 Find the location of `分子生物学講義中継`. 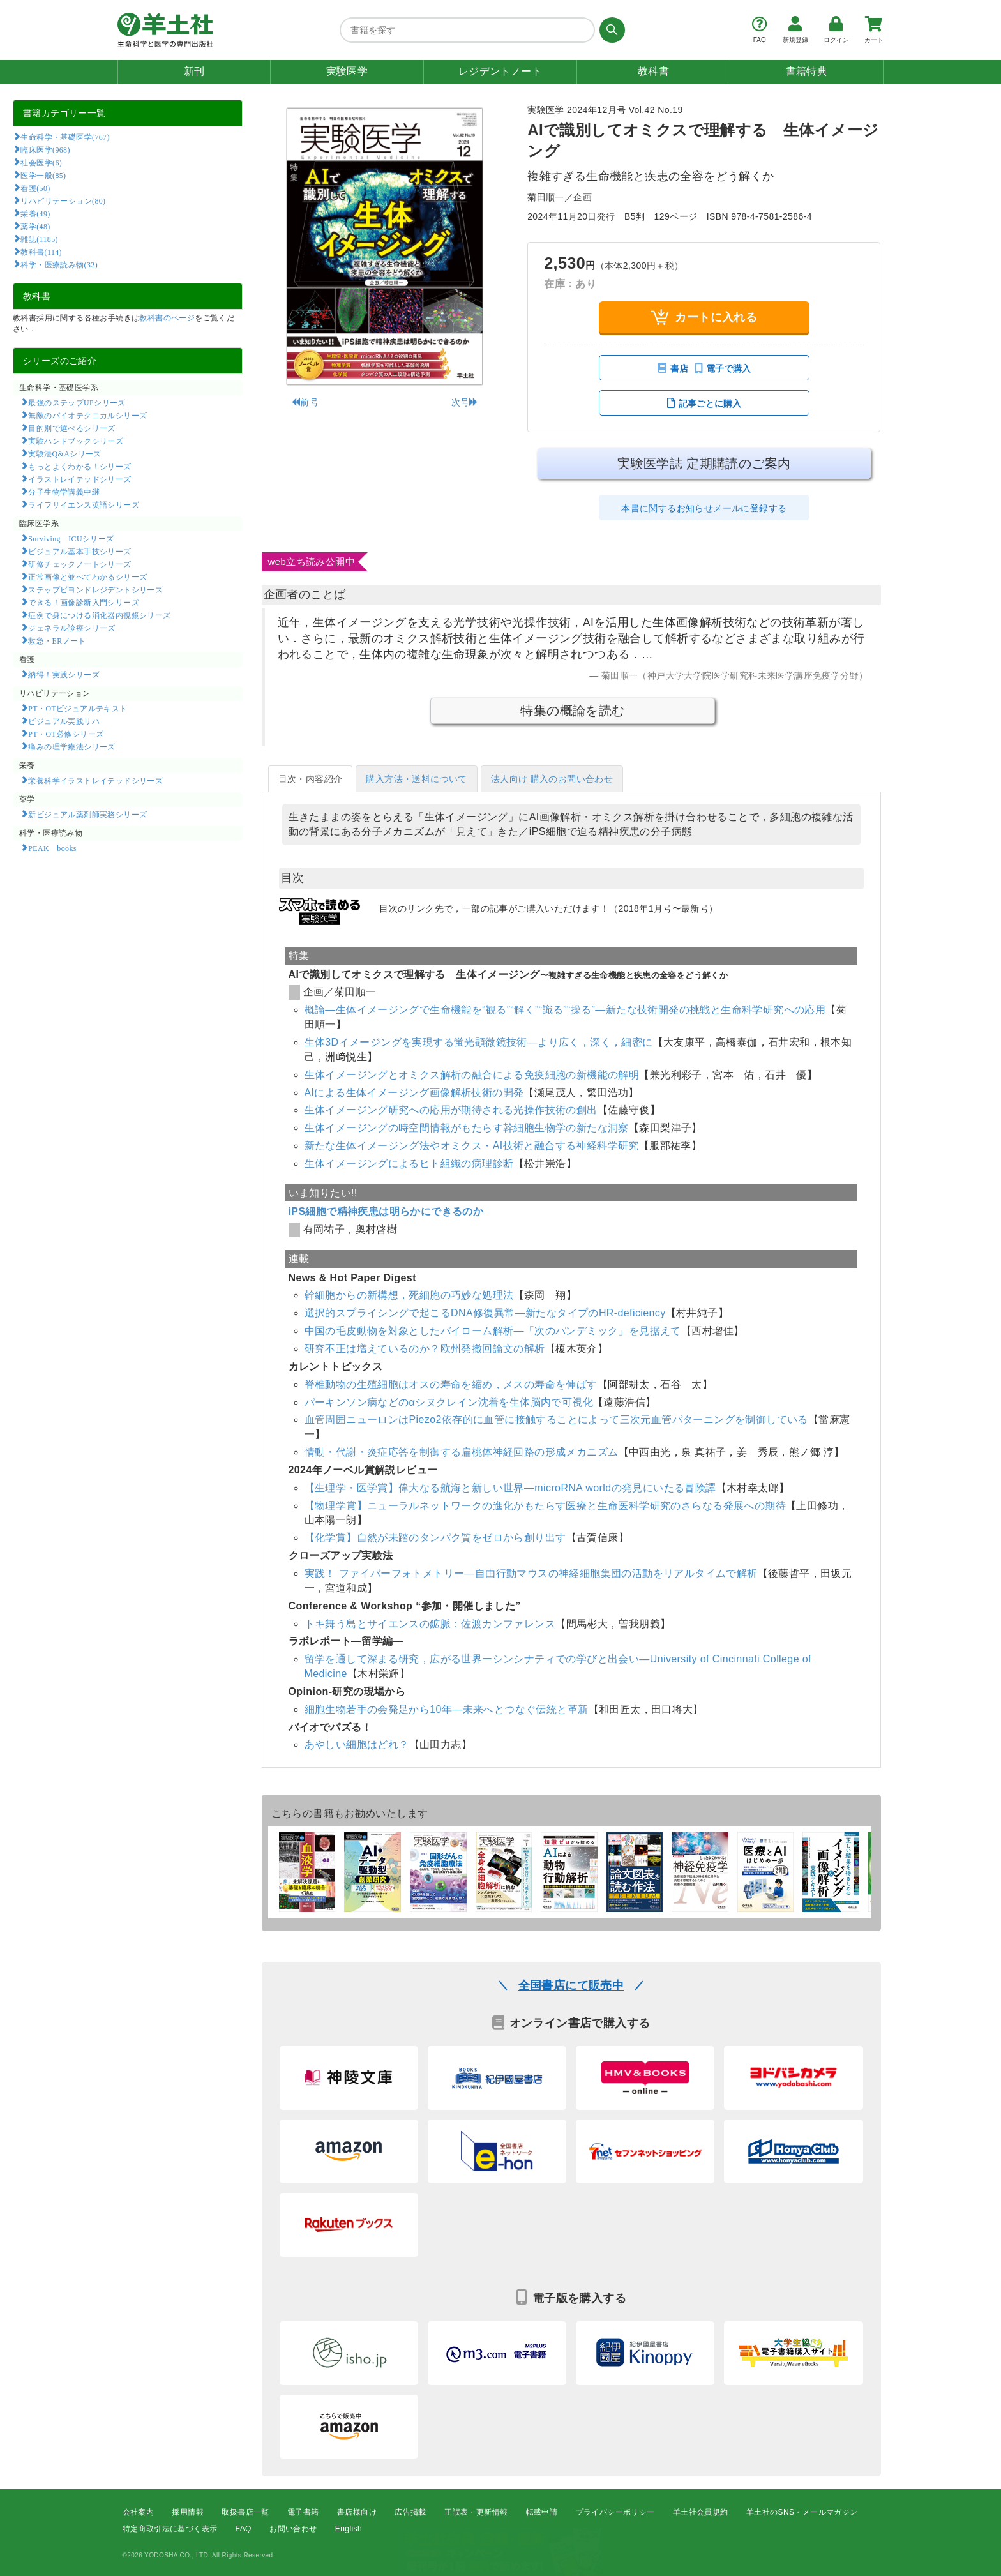

分子生物学講義中継 is located at coordinates (64, 491).